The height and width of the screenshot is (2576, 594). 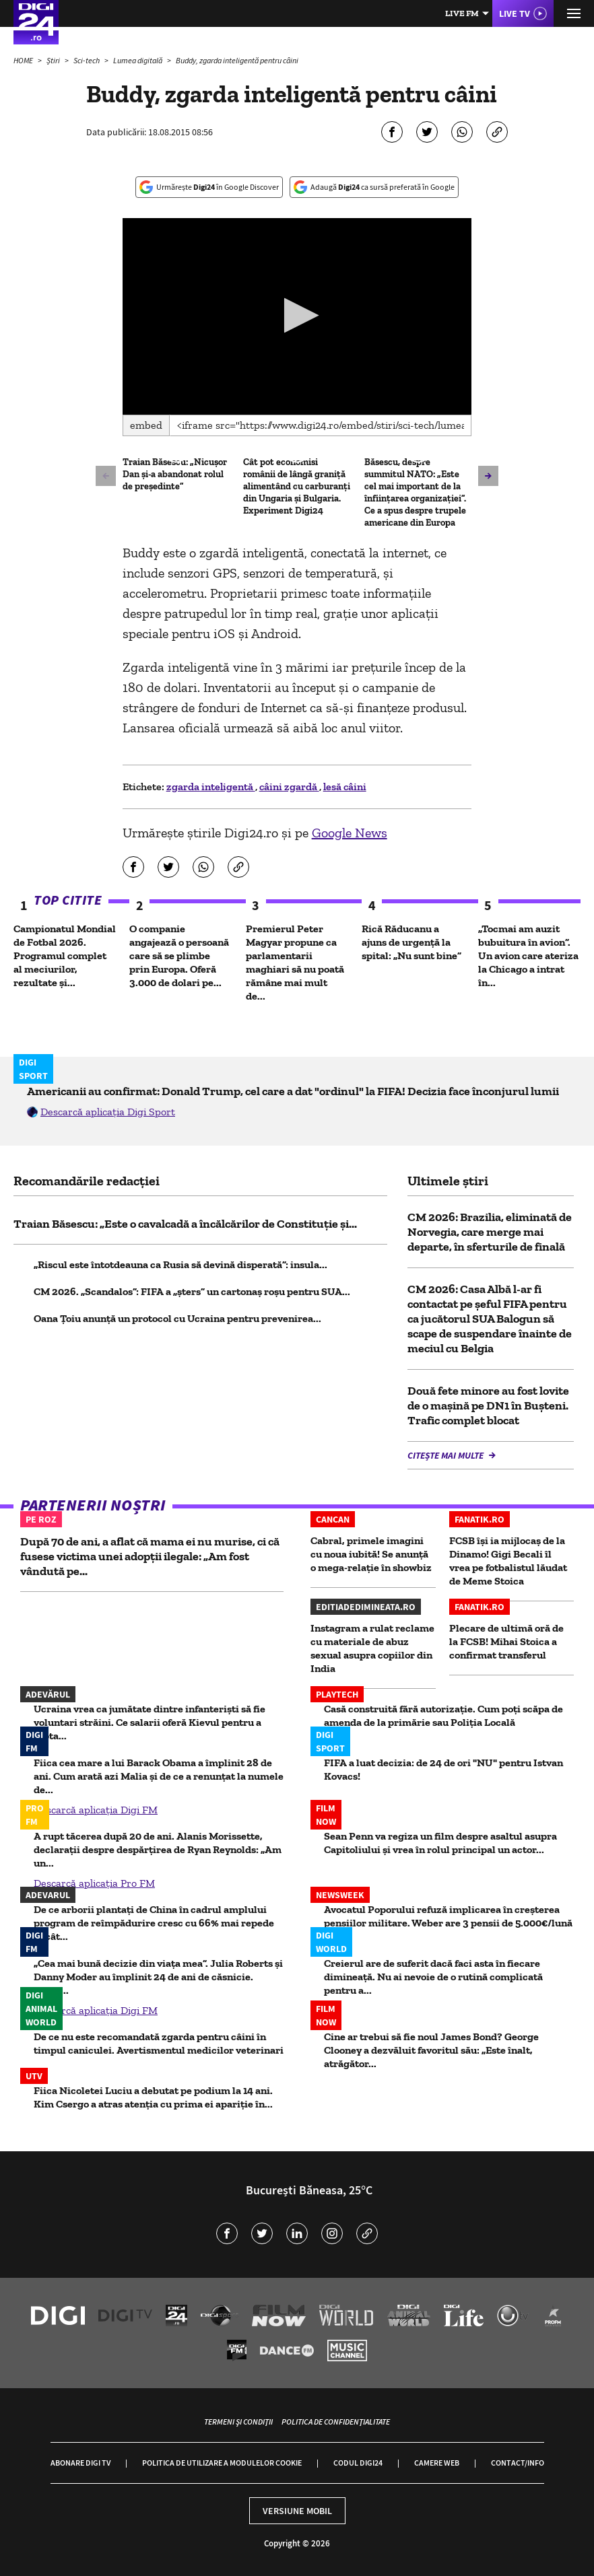 I want to click on FCSB își ia mijlocaș de la Dinamo! Gigi Becali îl vrea pe fotbalistul lăudat de Meme Stoica, so click(x=508, y=1560).